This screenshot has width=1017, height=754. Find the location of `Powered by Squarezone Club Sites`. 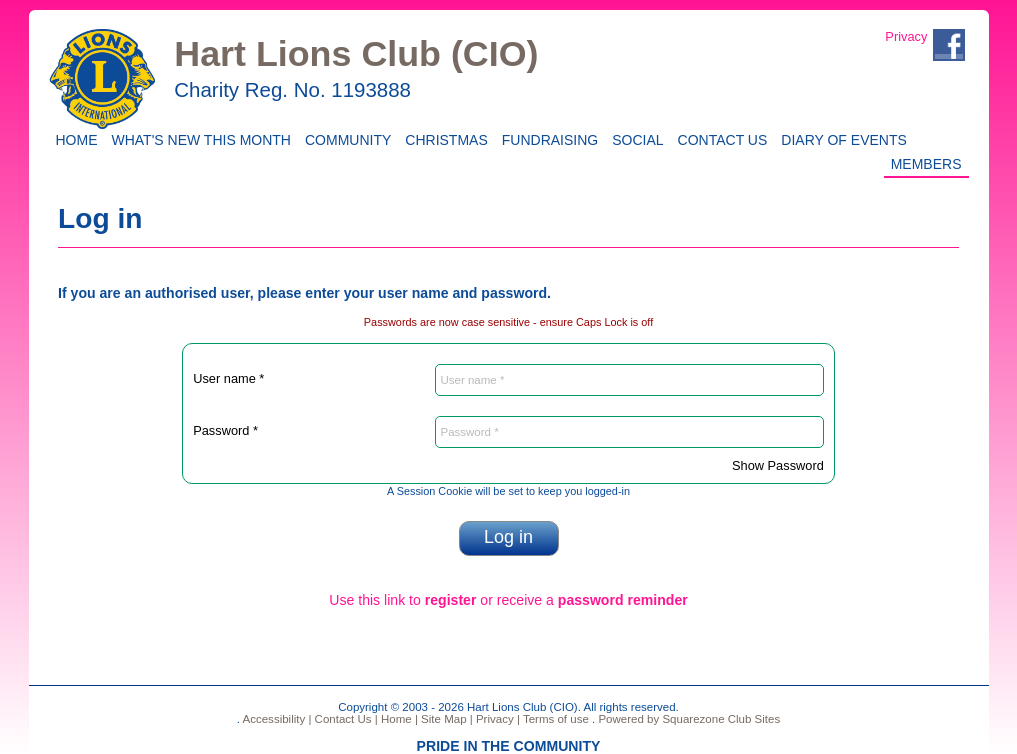

Powered by Squarezone Club Sites is located at coordinates (689, 719).